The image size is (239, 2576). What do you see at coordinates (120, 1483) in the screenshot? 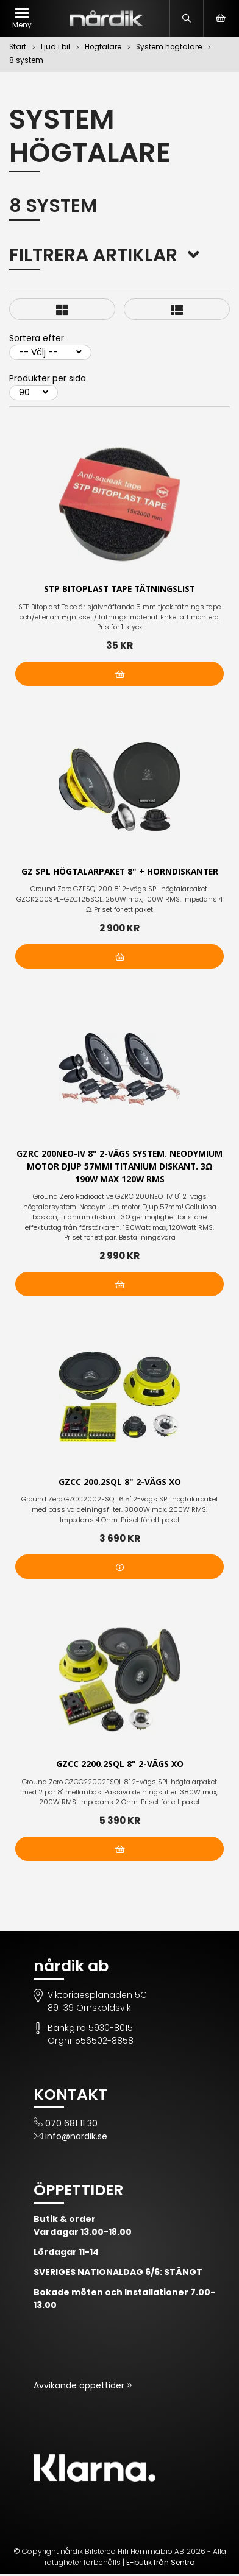
I see `GZCC 200.2SQL 8" 2-vägs XO` at bounding box center [120, 1483].